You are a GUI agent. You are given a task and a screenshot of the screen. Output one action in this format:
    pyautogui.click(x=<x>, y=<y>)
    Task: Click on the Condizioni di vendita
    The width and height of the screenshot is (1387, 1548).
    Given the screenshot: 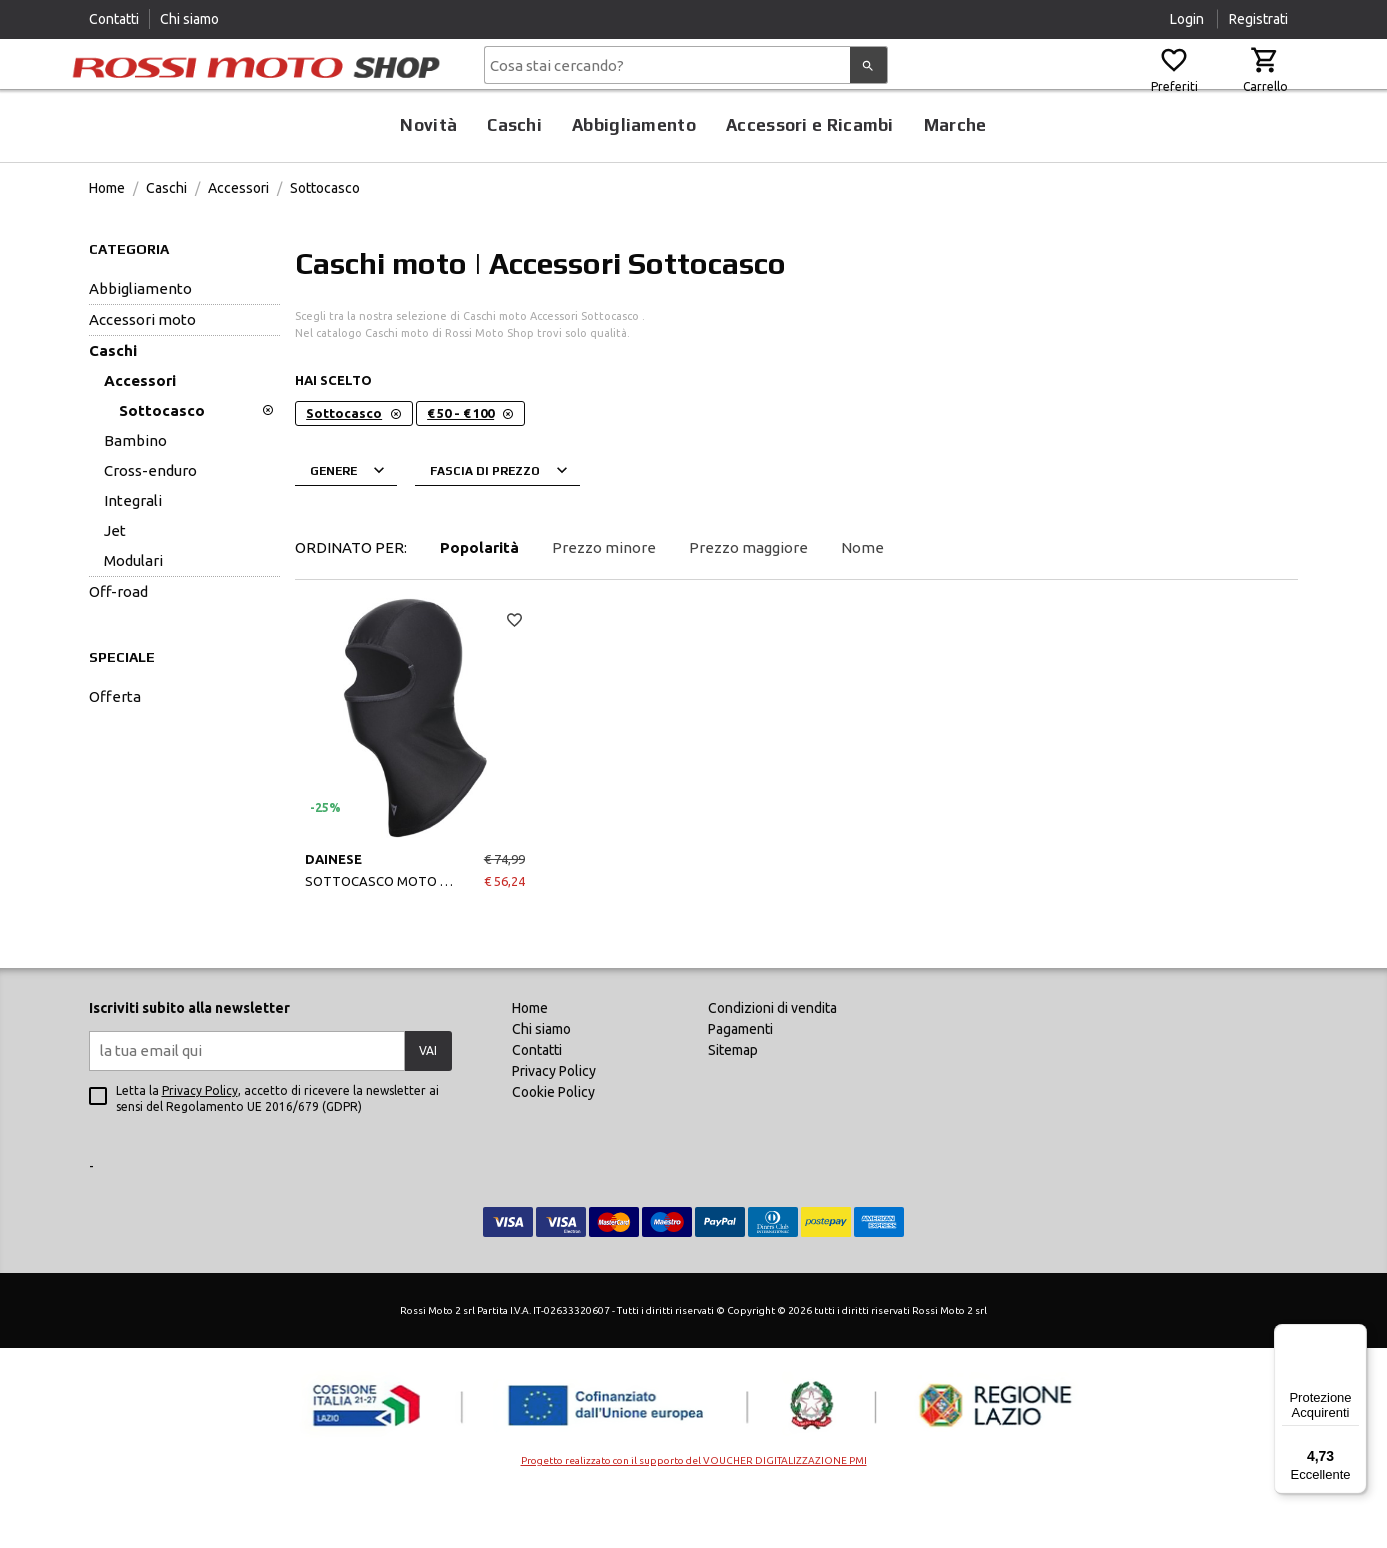 What is the action you would take?
    pyautogui.click(x=772, y=1058)
    